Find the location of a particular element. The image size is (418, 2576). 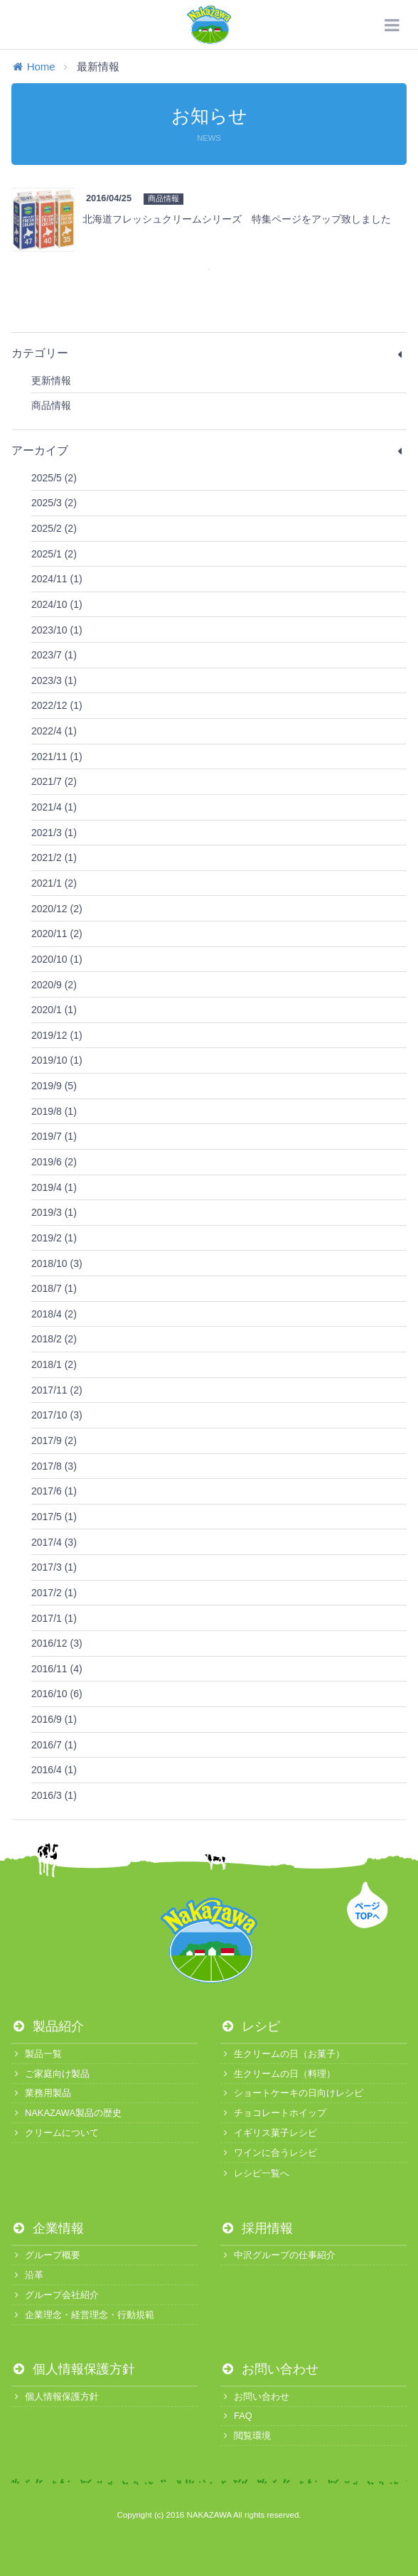

2020/10 (1) is located at coordinates (56, 959).